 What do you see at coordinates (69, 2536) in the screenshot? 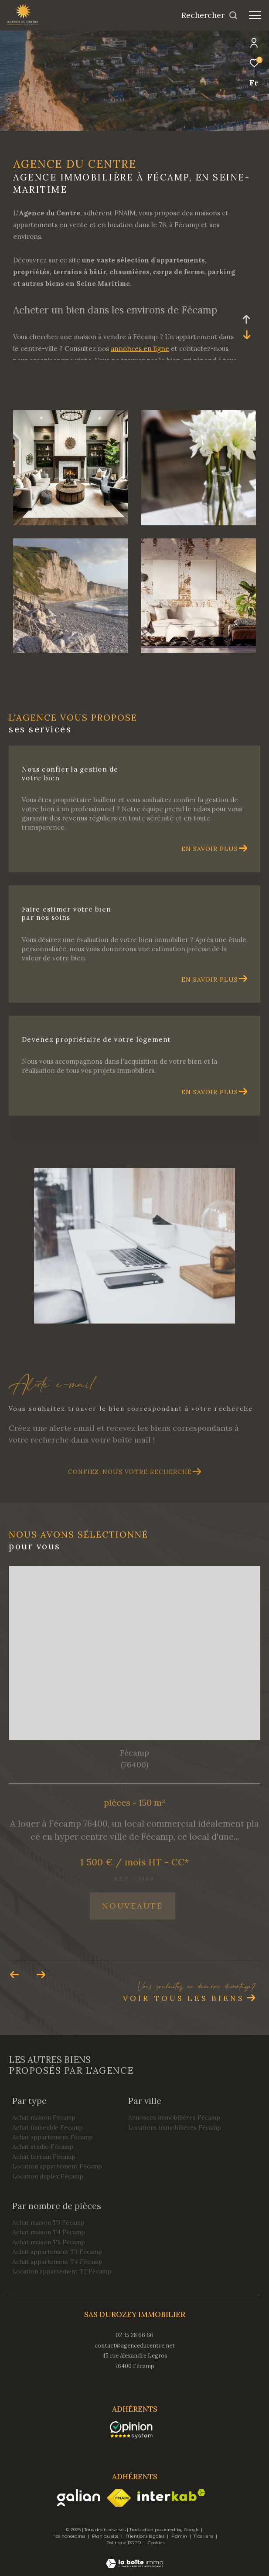
I see `Nos honoraires` at bounding box center [69, 2536].